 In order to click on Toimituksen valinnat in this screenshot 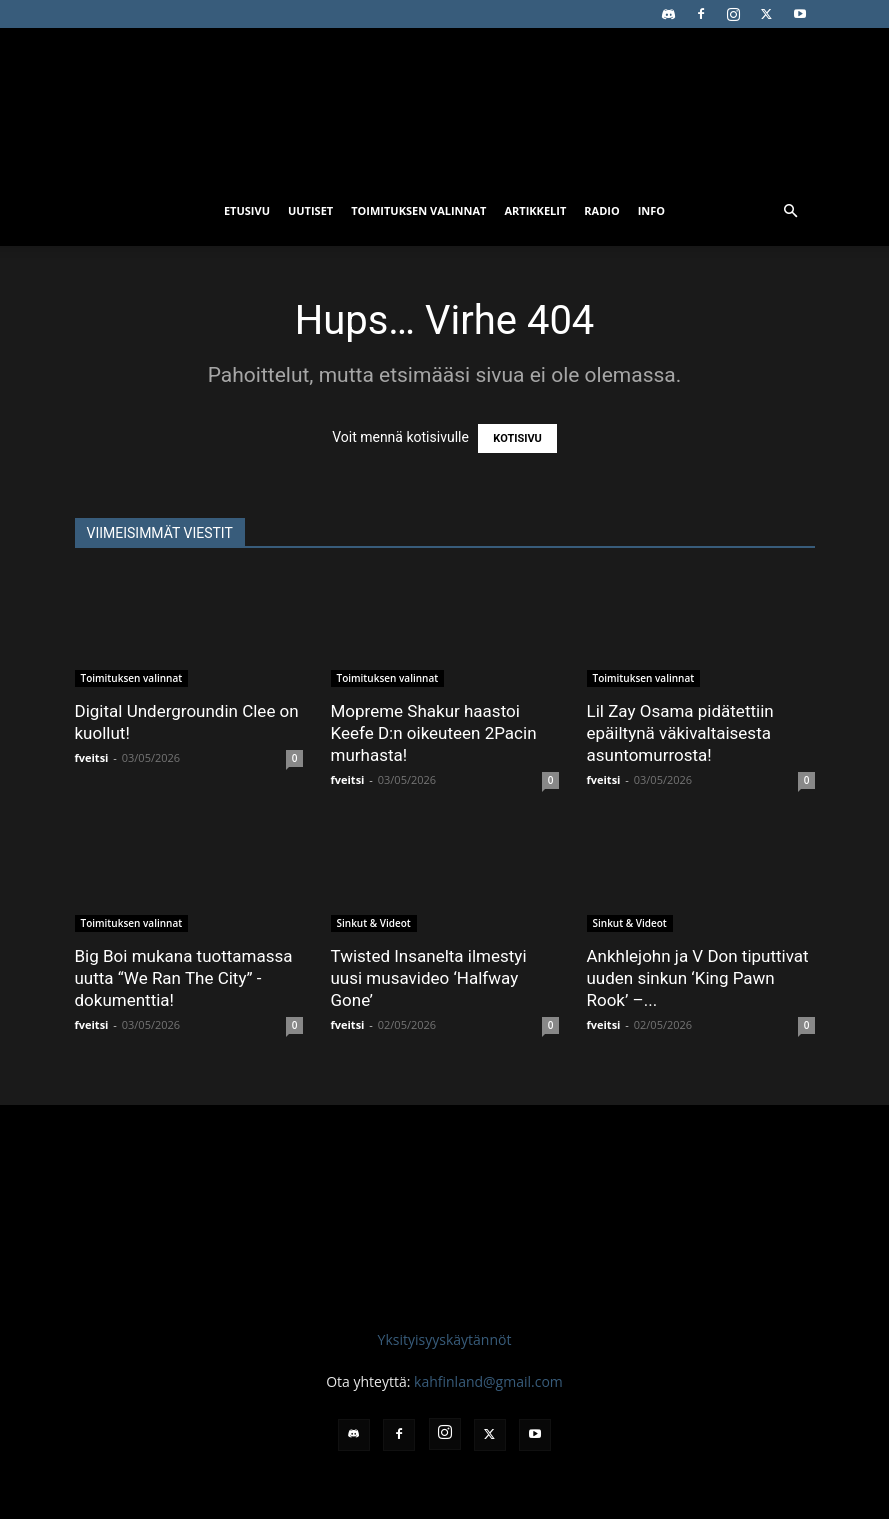, I will do `click(418, 210)`.